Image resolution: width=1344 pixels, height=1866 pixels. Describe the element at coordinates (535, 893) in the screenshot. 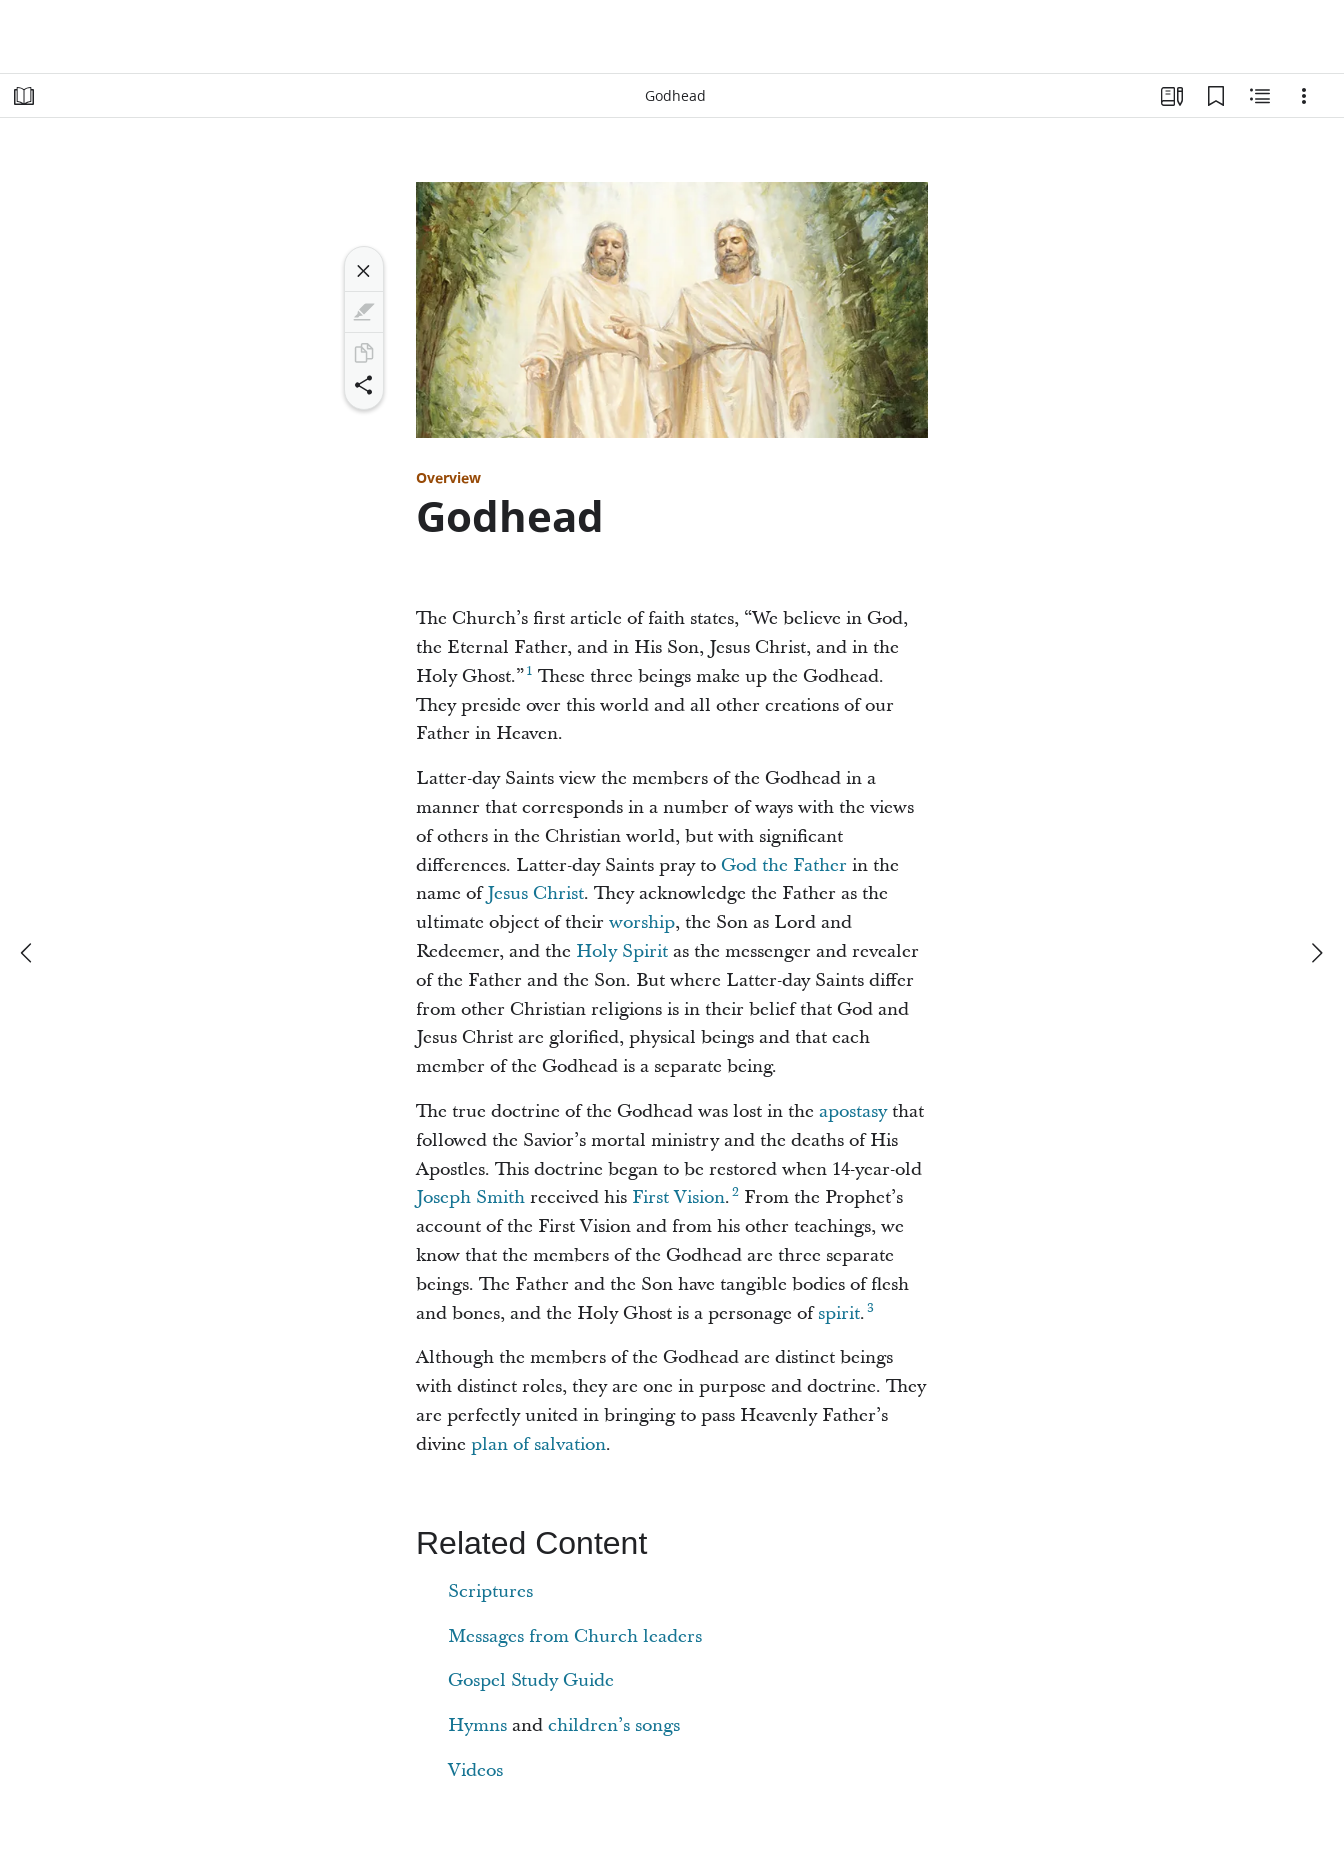

I see `Jesus Christ` at that location.